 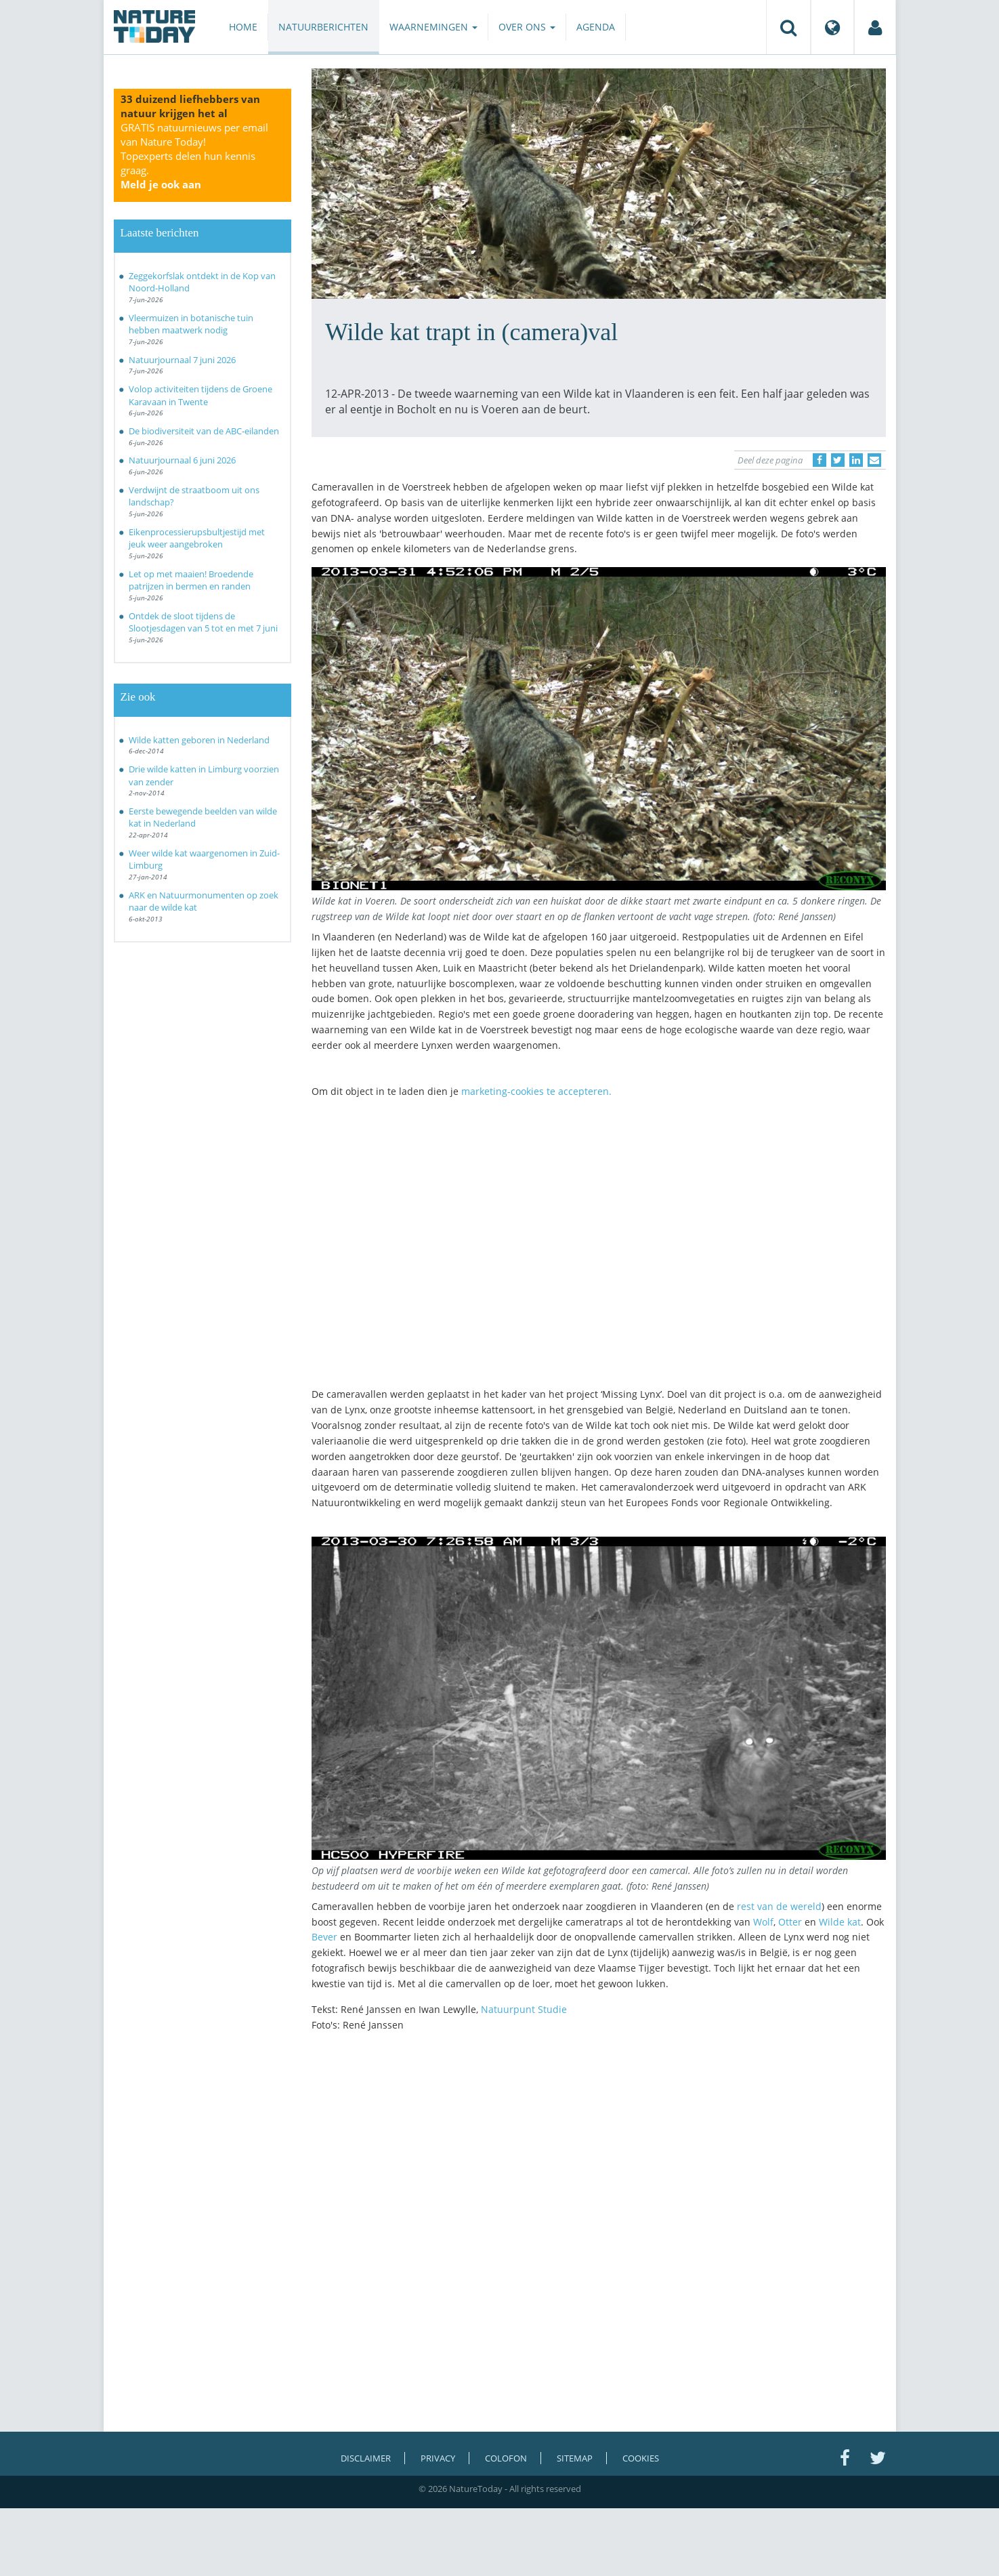 What do you see at coordinates (779, 1906) in the screenshot?
I see `rest van de wereld` at bounding box center [779, 1906].